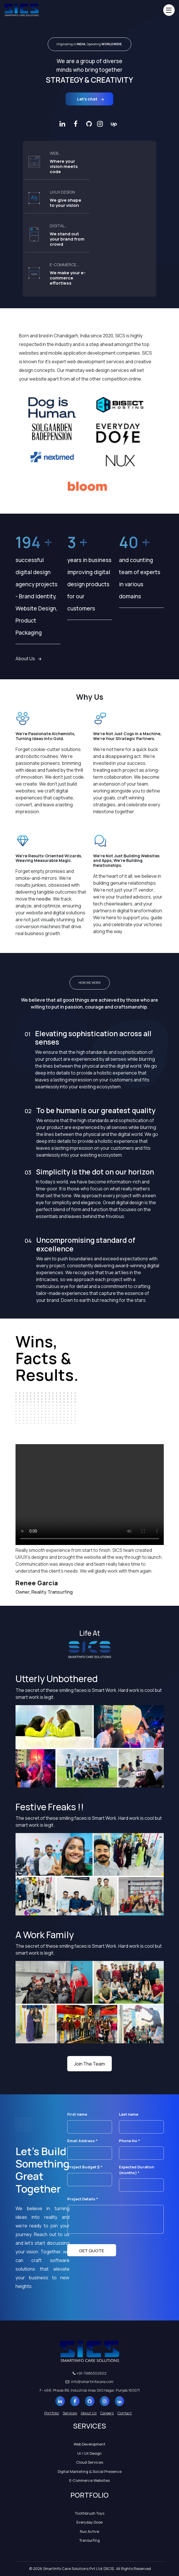 Image resolution: width=179 pixels, height=2576 pixels. I want to click on HOW WE WORK, so click(89, 982).